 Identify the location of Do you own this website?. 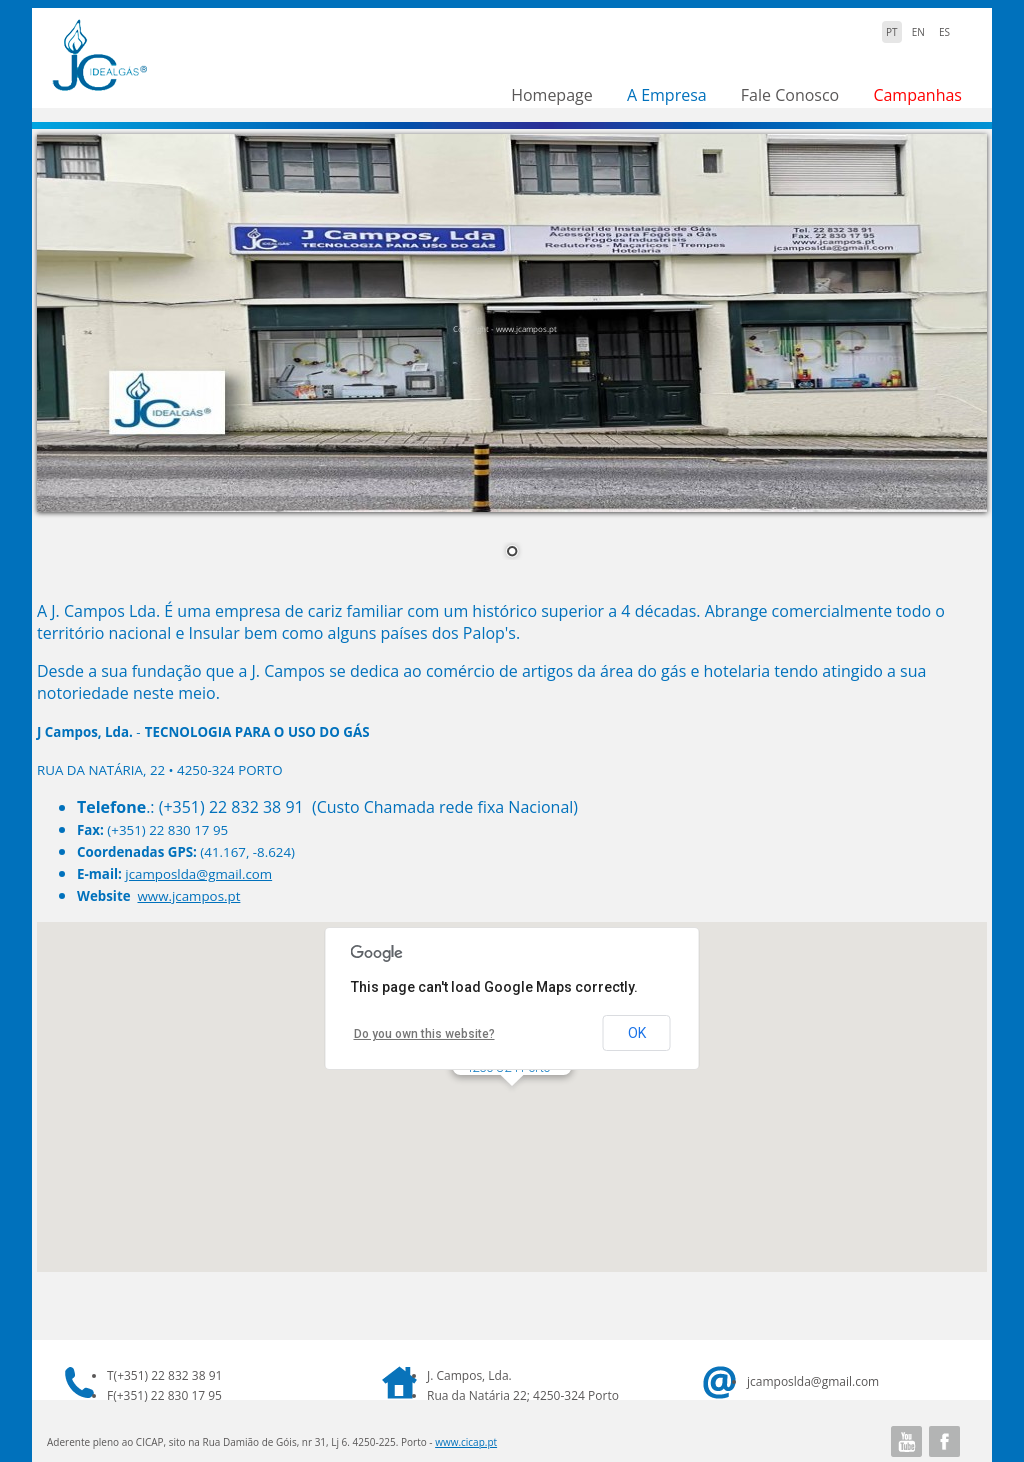
(424, 1034).